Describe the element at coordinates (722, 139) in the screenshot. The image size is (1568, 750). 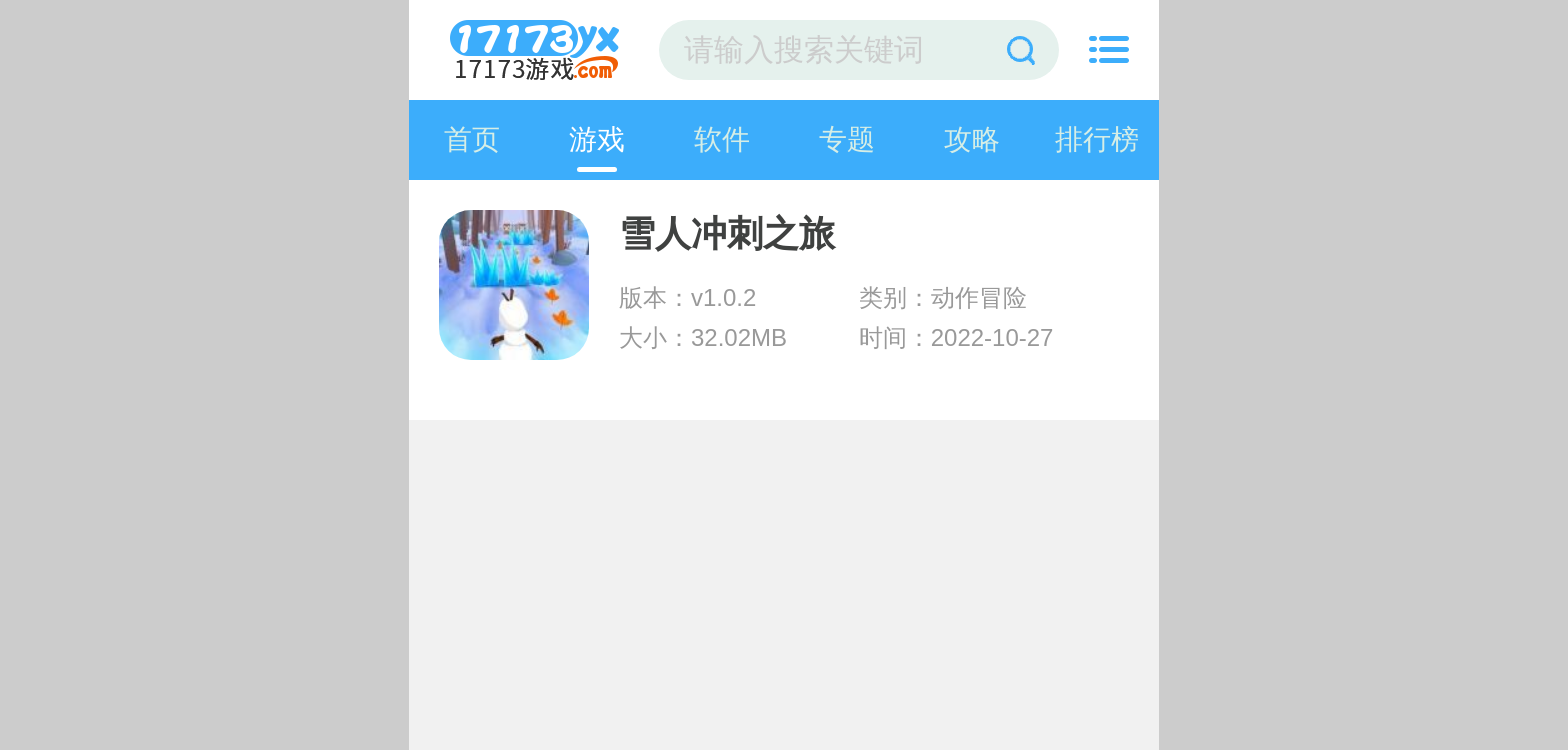
I see `软件` at that location.